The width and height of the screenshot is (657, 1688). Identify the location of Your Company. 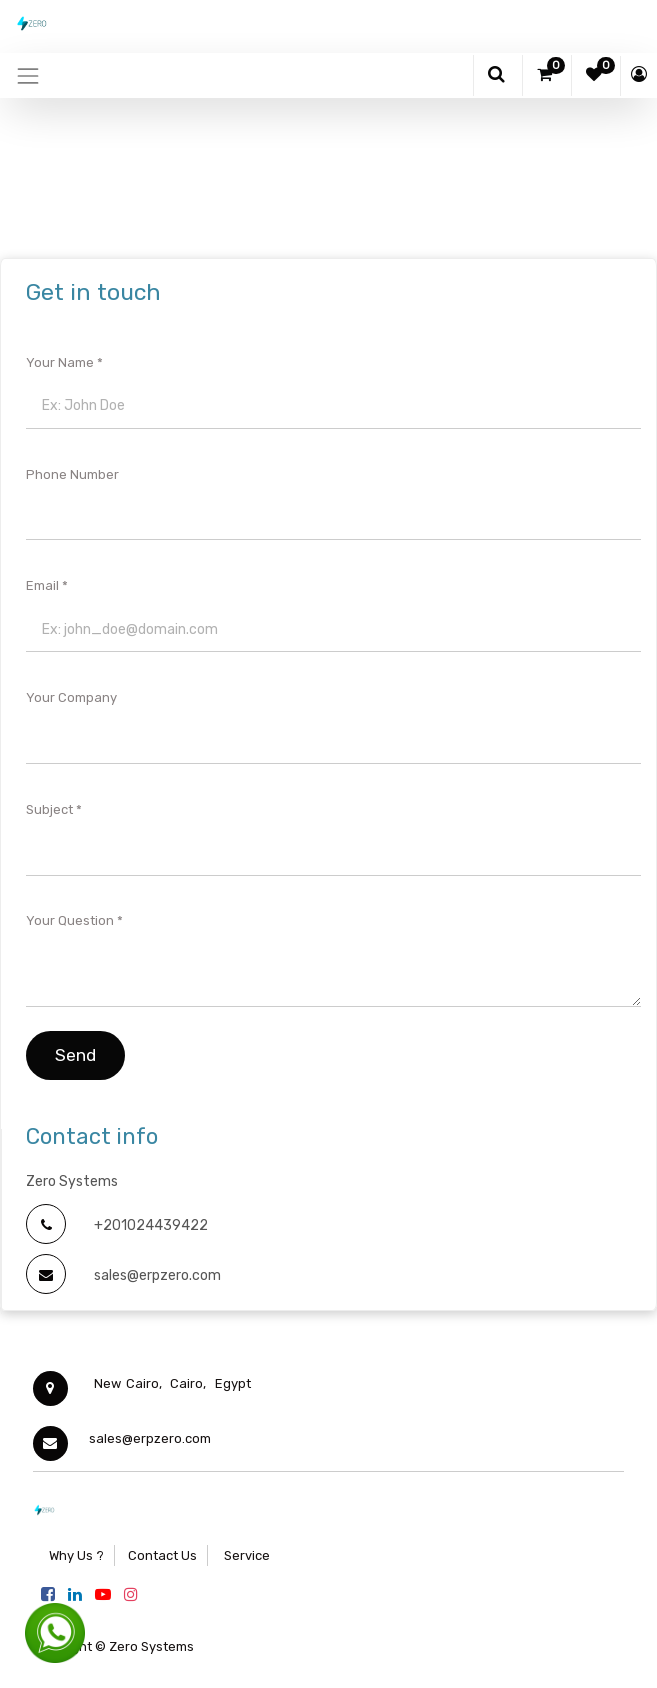
(71, 697).